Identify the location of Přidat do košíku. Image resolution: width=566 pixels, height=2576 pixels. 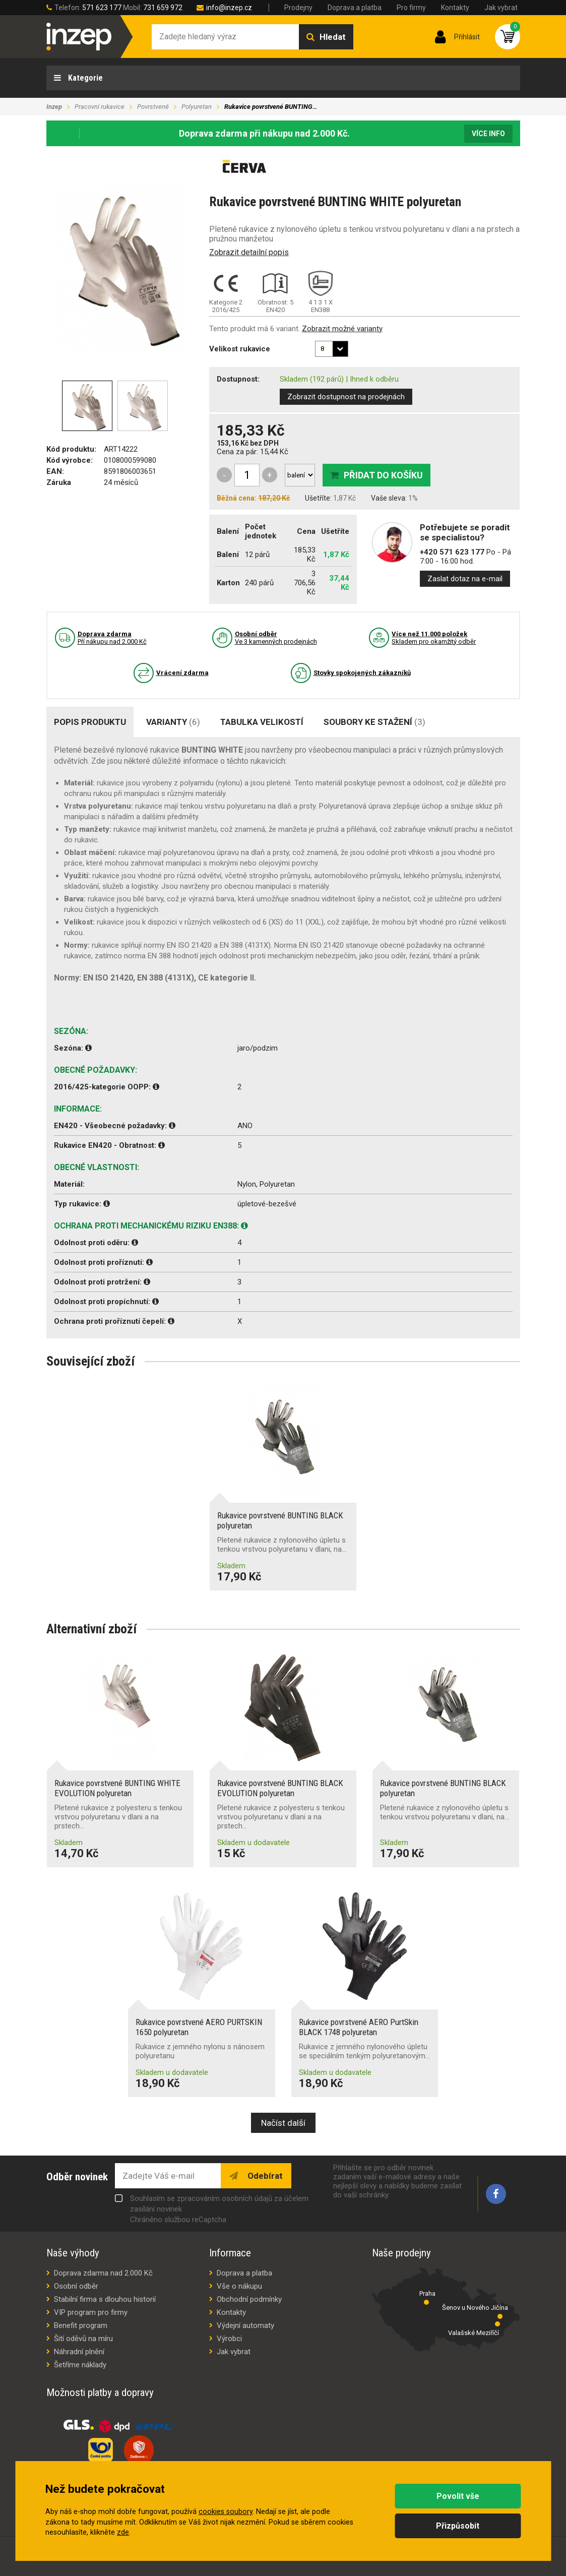
(383, 475).